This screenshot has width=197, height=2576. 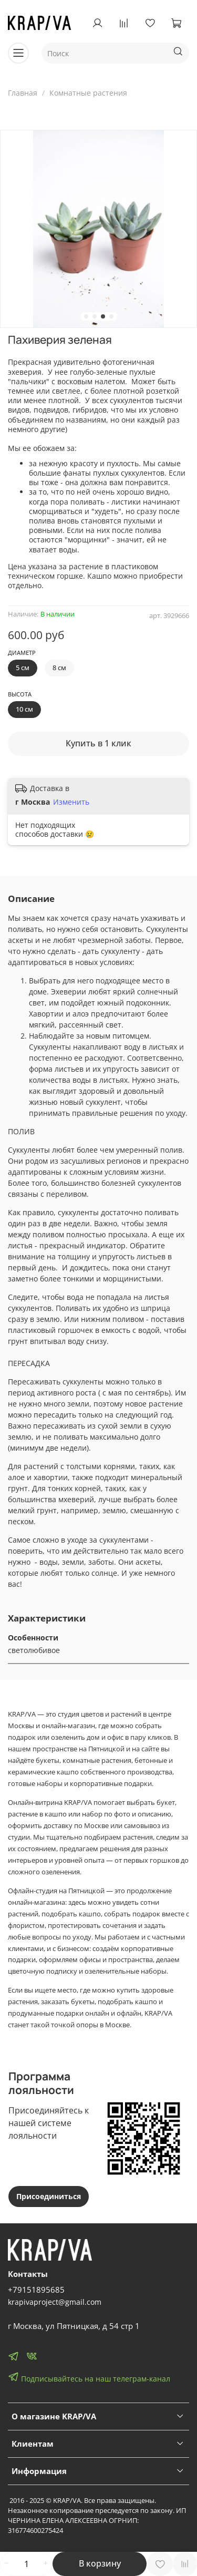 I want to click on Изменить, so click(x=71, y=802).